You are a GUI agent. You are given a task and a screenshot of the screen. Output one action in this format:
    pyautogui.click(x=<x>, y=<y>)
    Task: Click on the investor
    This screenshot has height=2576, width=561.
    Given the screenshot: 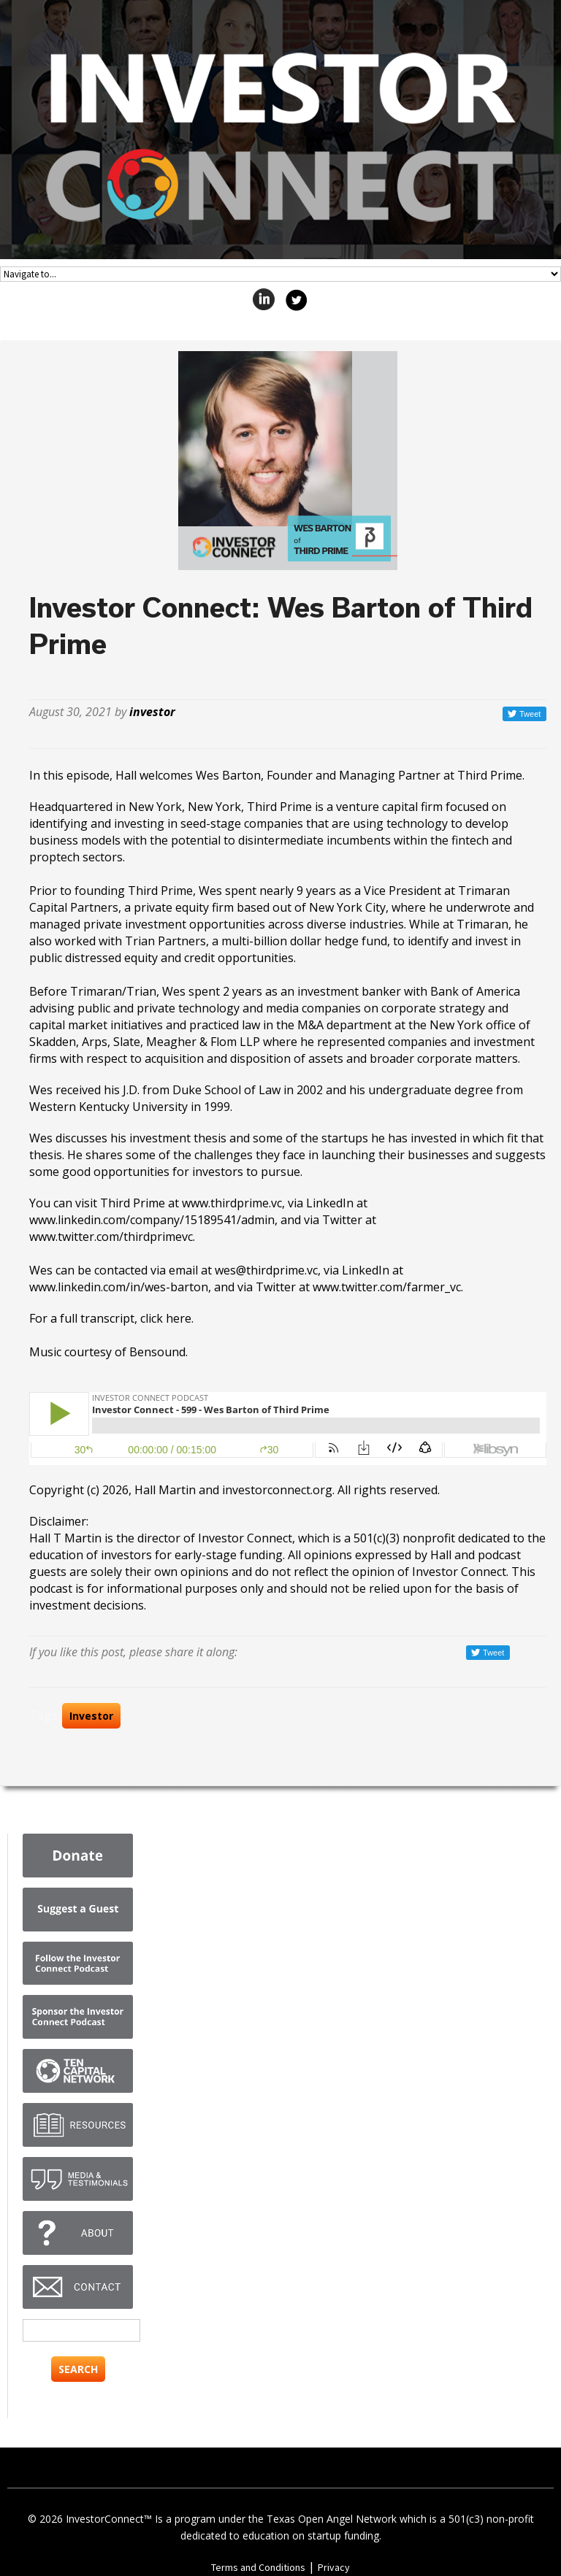 What is the action you would take?
    pyautogui.click(x=152, y=712)
    